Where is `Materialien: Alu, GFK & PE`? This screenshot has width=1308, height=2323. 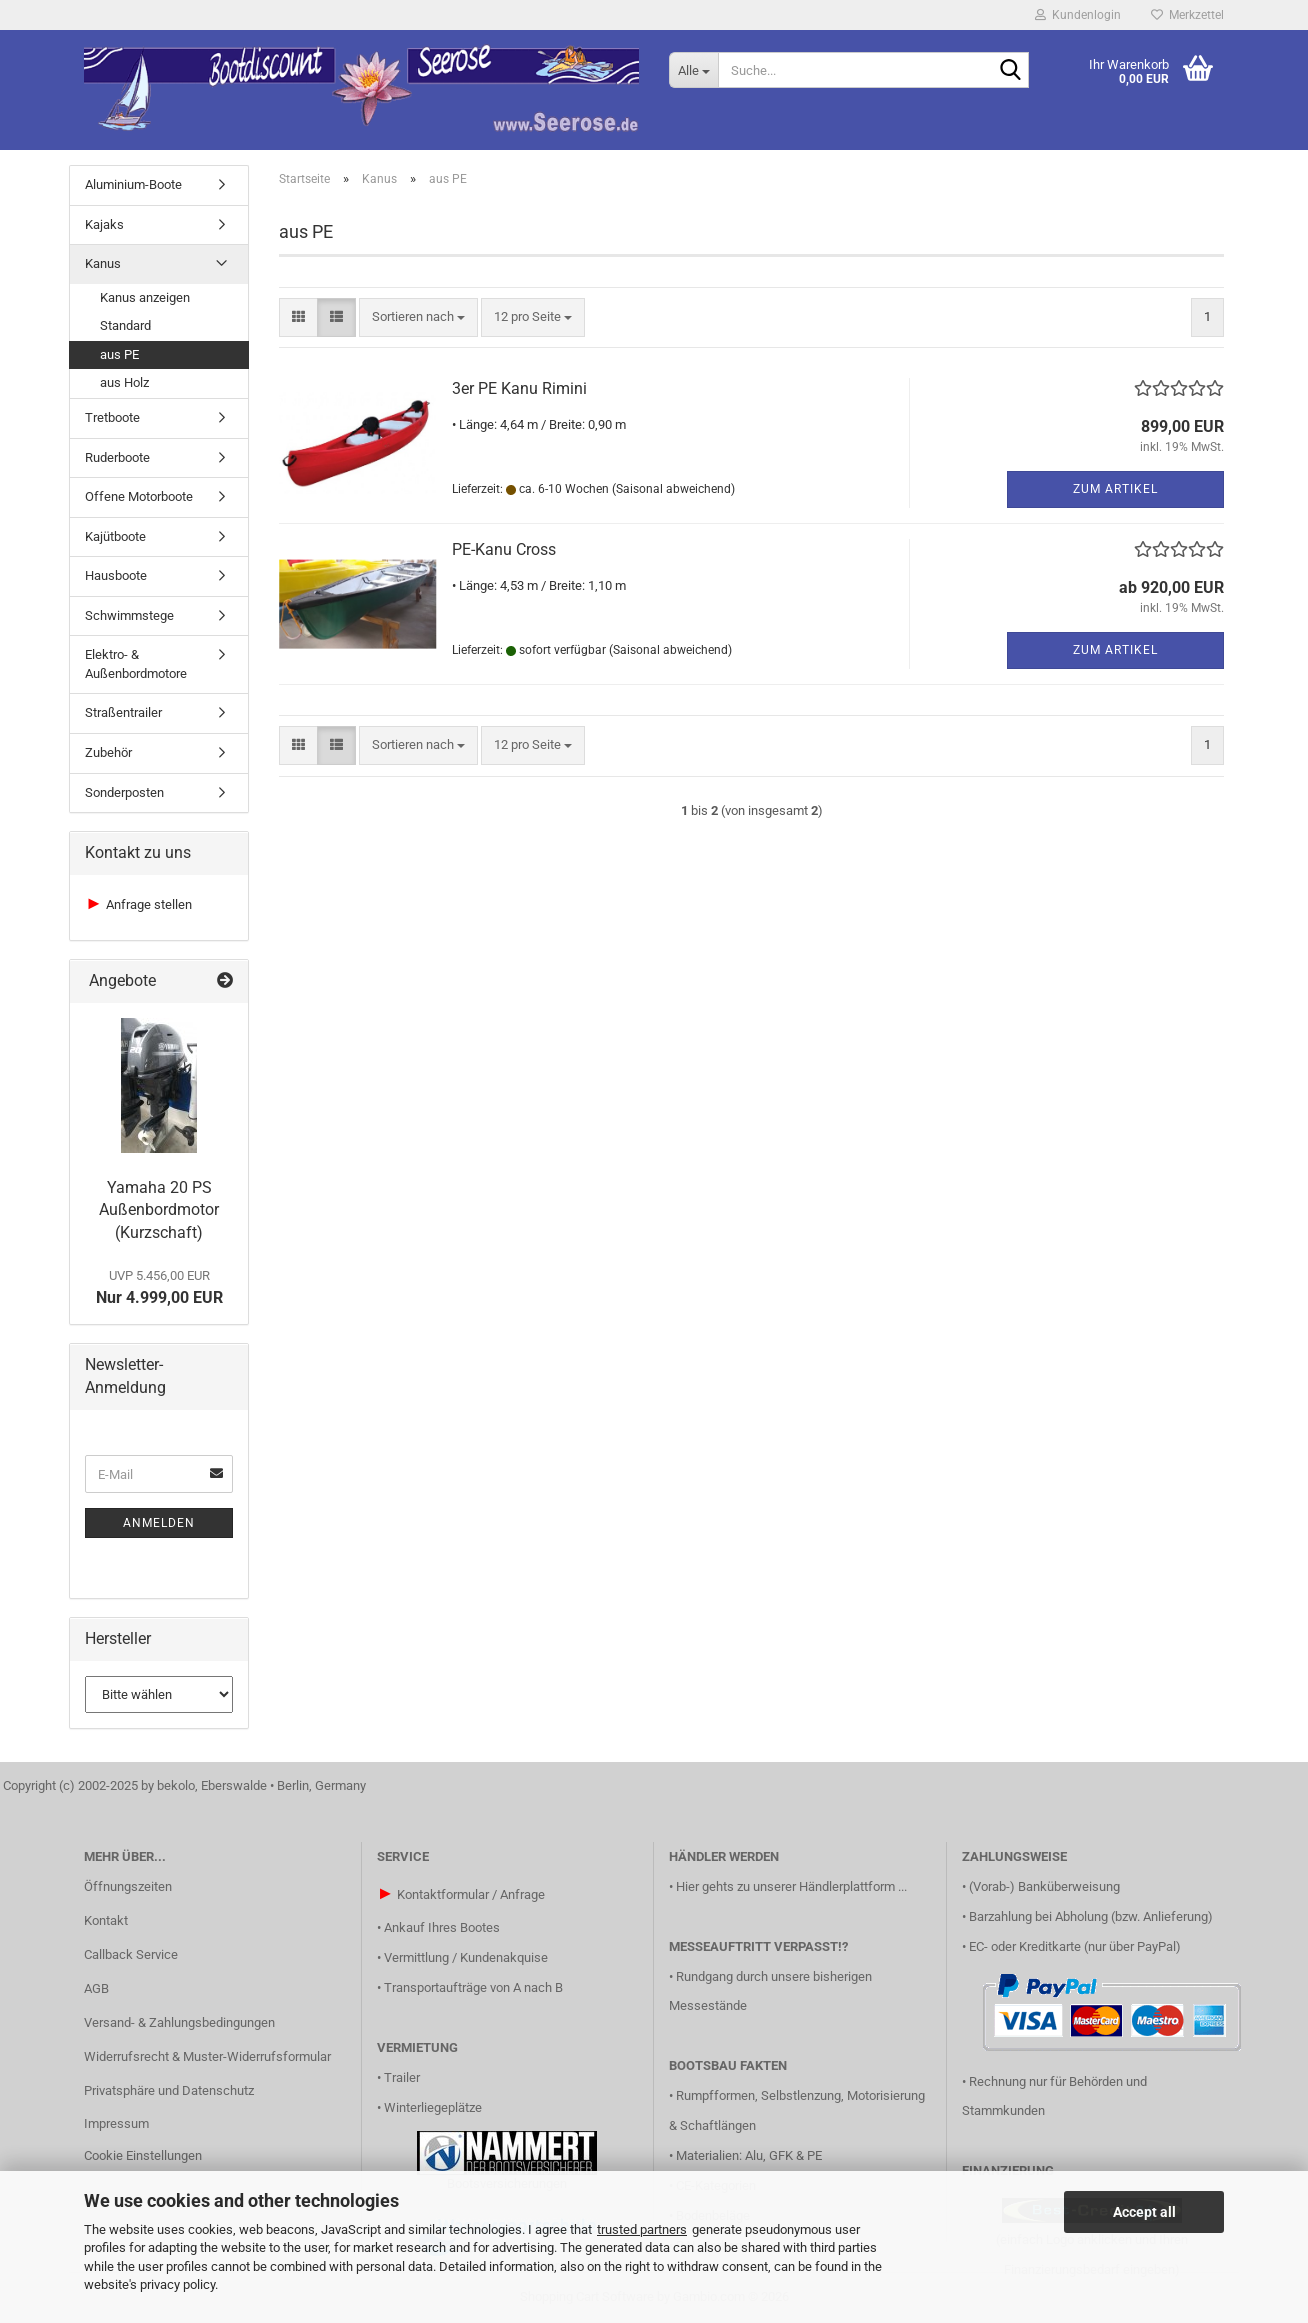 Materialien: Alu, GFK & PE is located at coordinates (749, 2155).